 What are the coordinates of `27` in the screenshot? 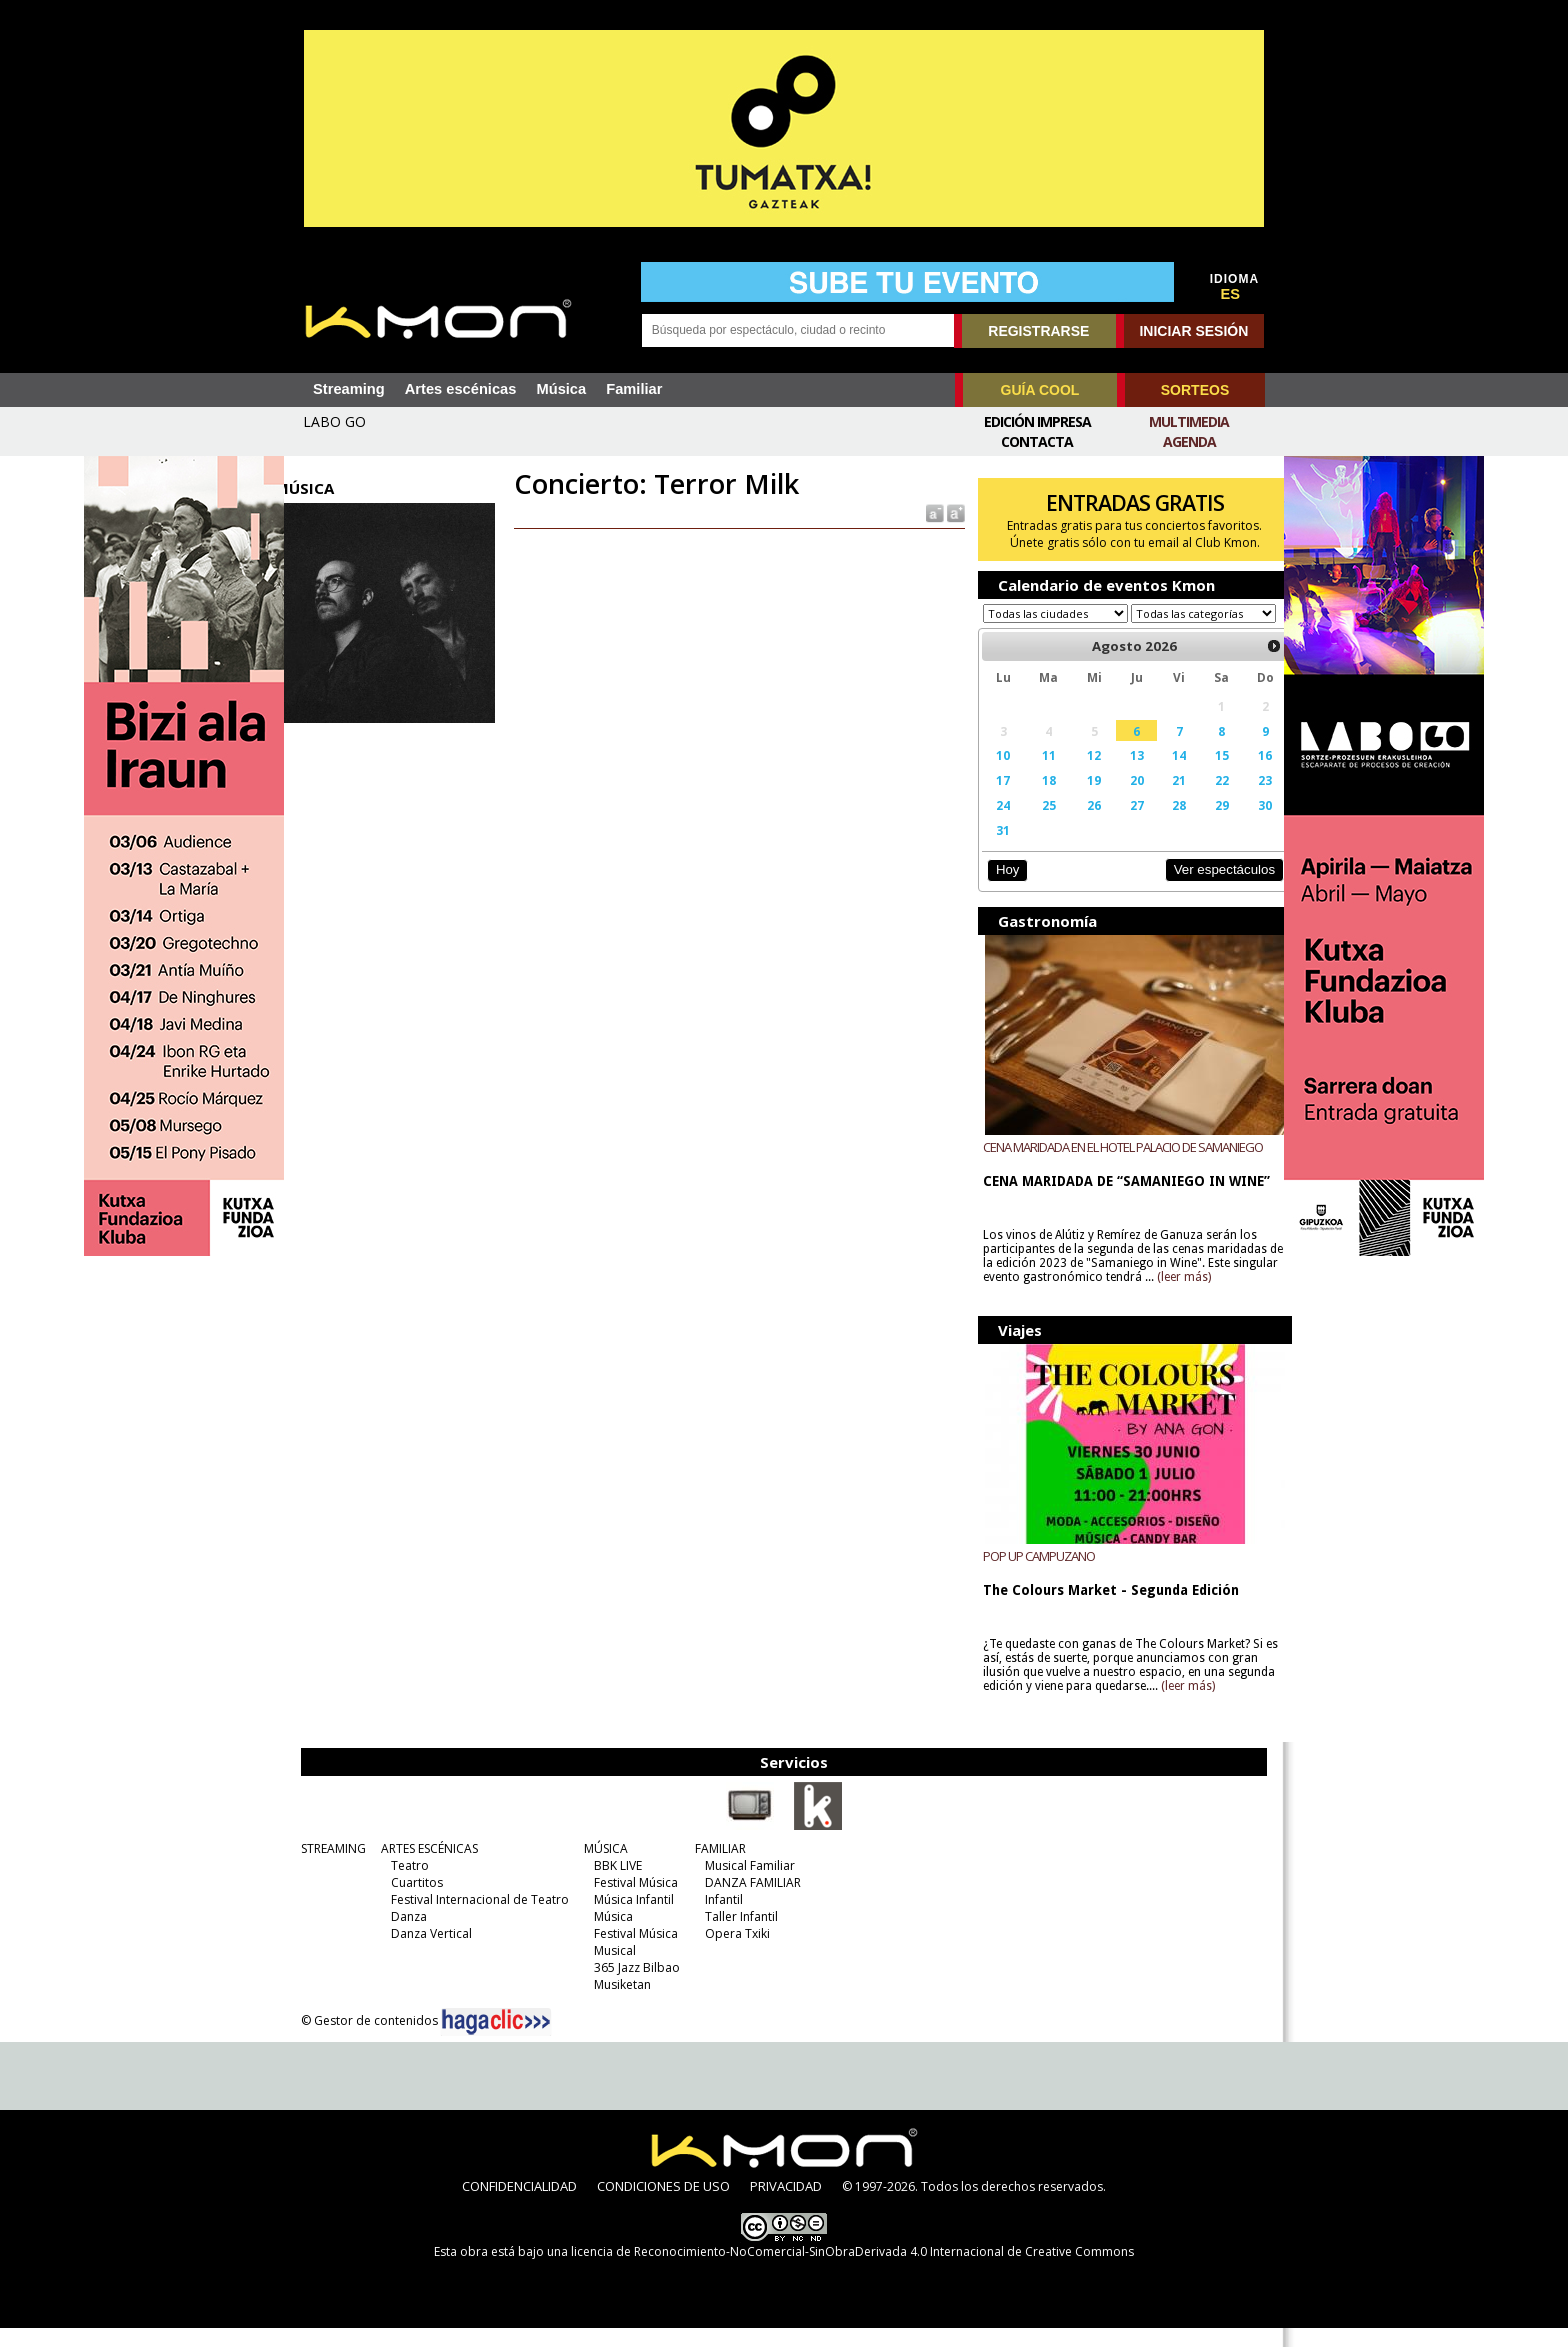 It's located at (1121, 824).